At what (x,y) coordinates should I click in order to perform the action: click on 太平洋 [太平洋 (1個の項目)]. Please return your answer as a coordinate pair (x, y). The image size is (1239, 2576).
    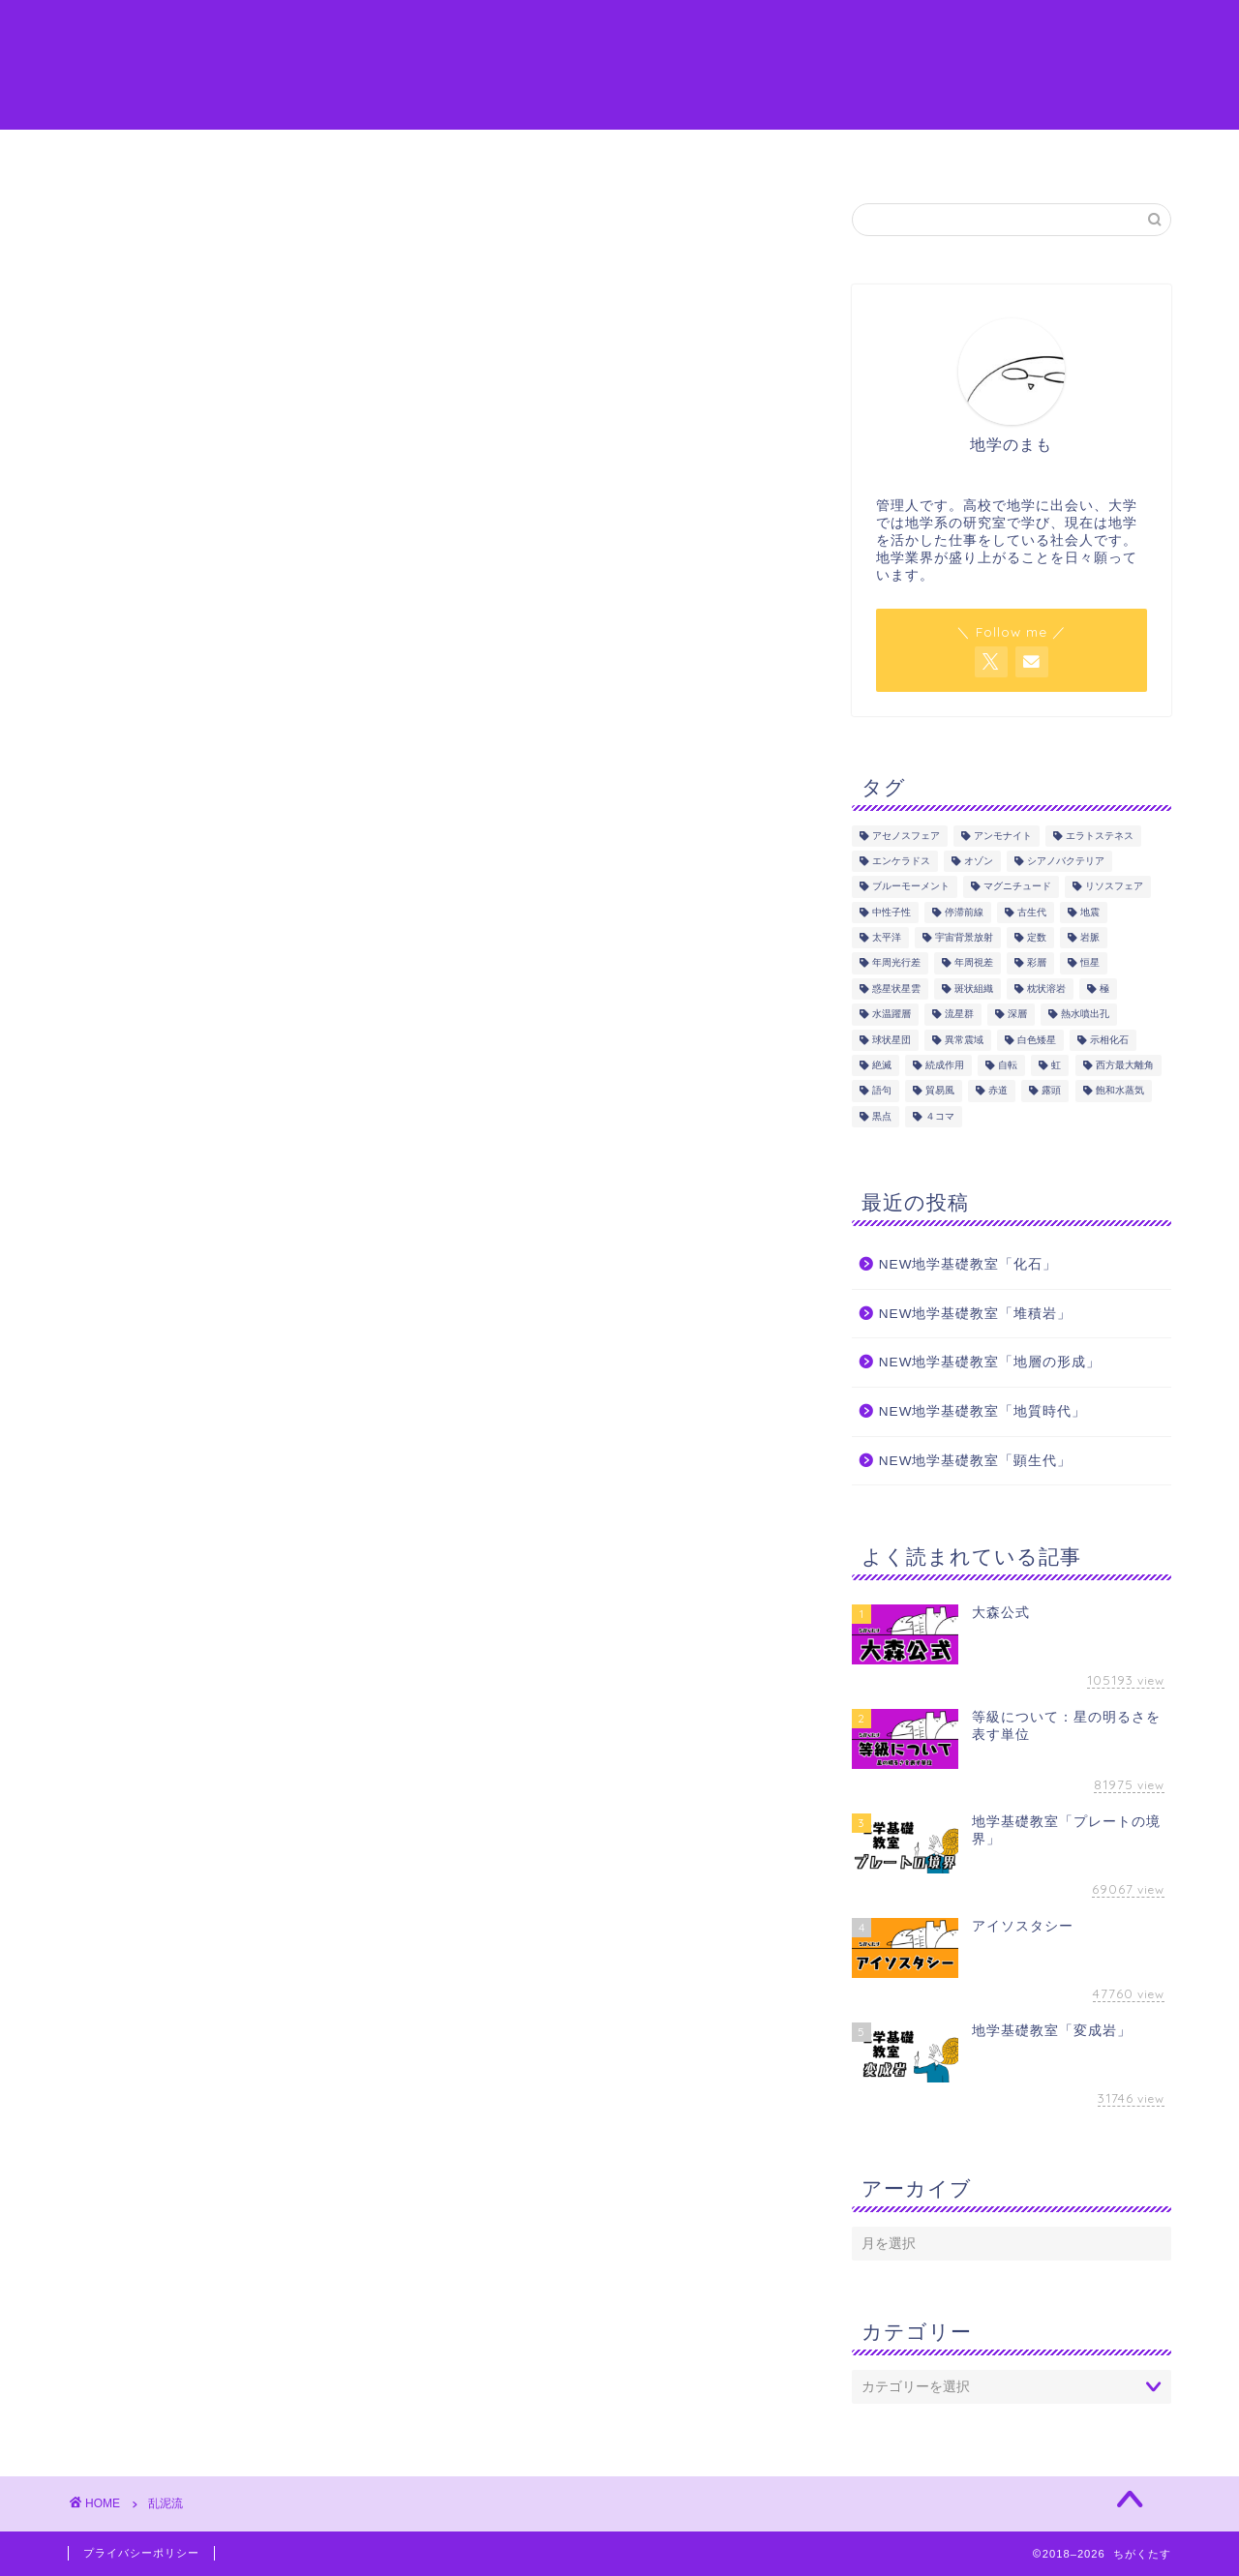
    Looking at the image, I should click on (886, 937).